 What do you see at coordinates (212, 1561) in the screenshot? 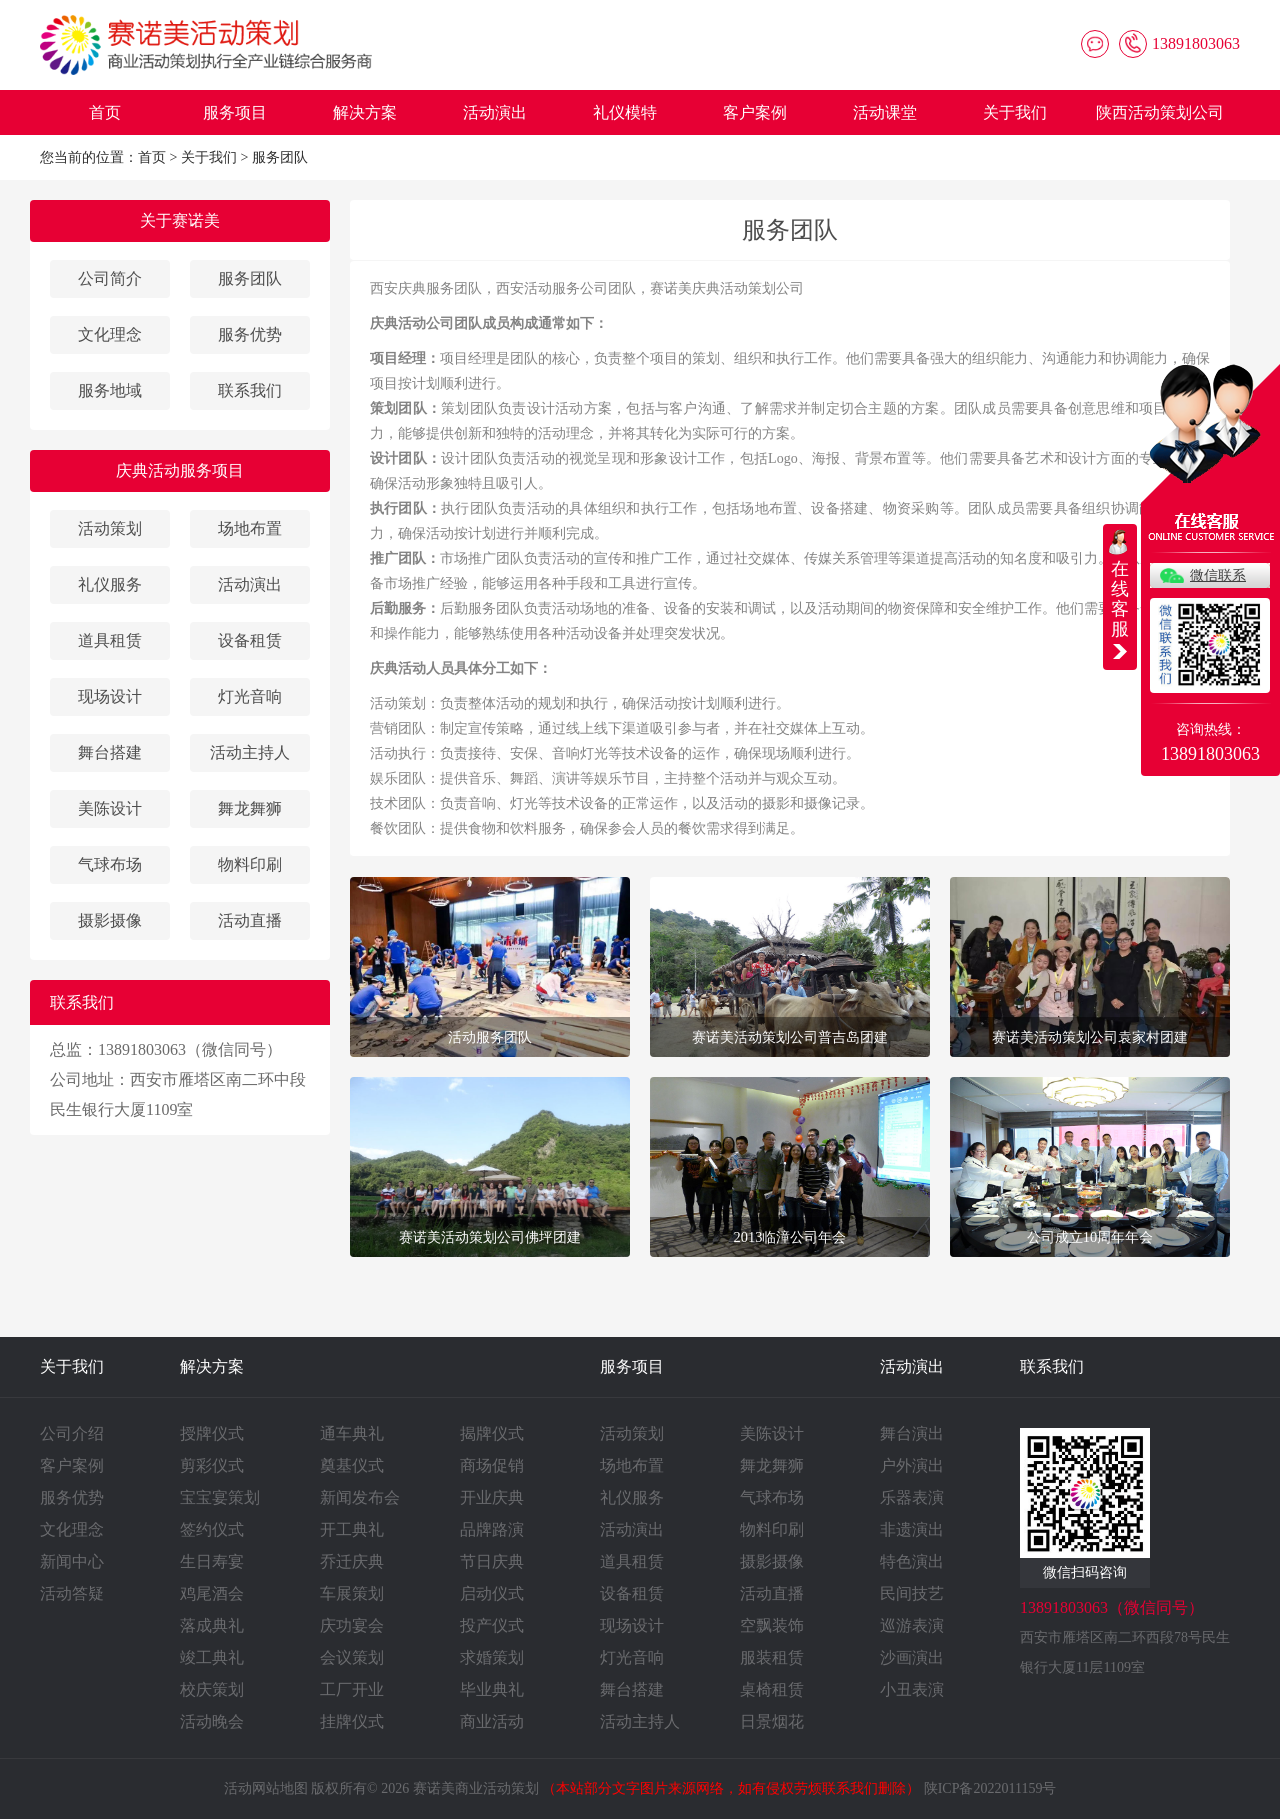
I see `生日寿宴` at bounding box center [212, 1561].